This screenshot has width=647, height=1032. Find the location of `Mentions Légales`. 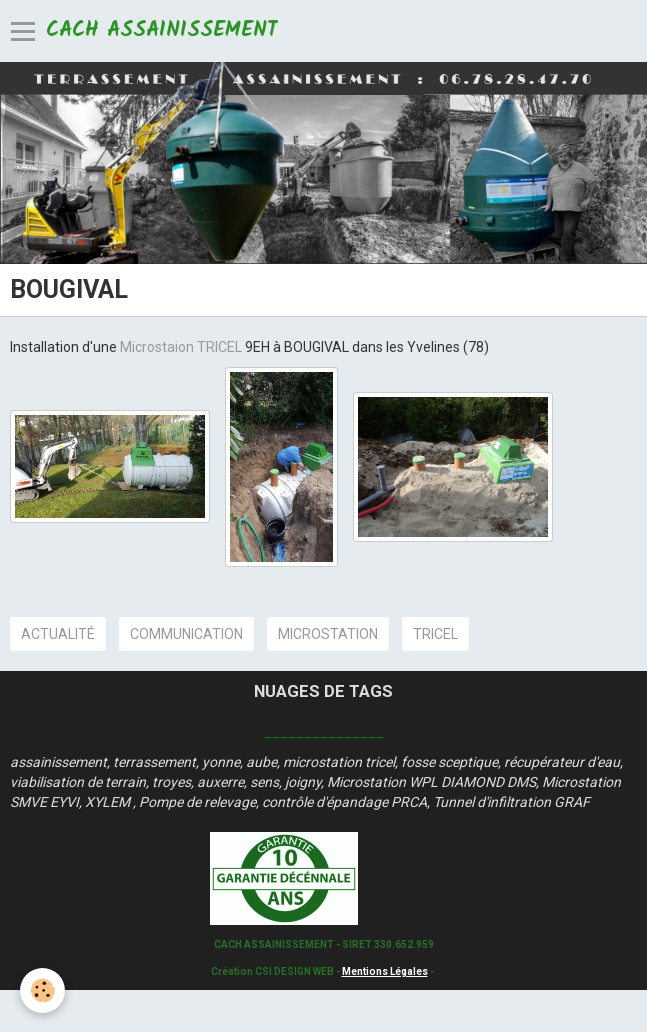

Mentions Légales is located at coordinates (385, 971).